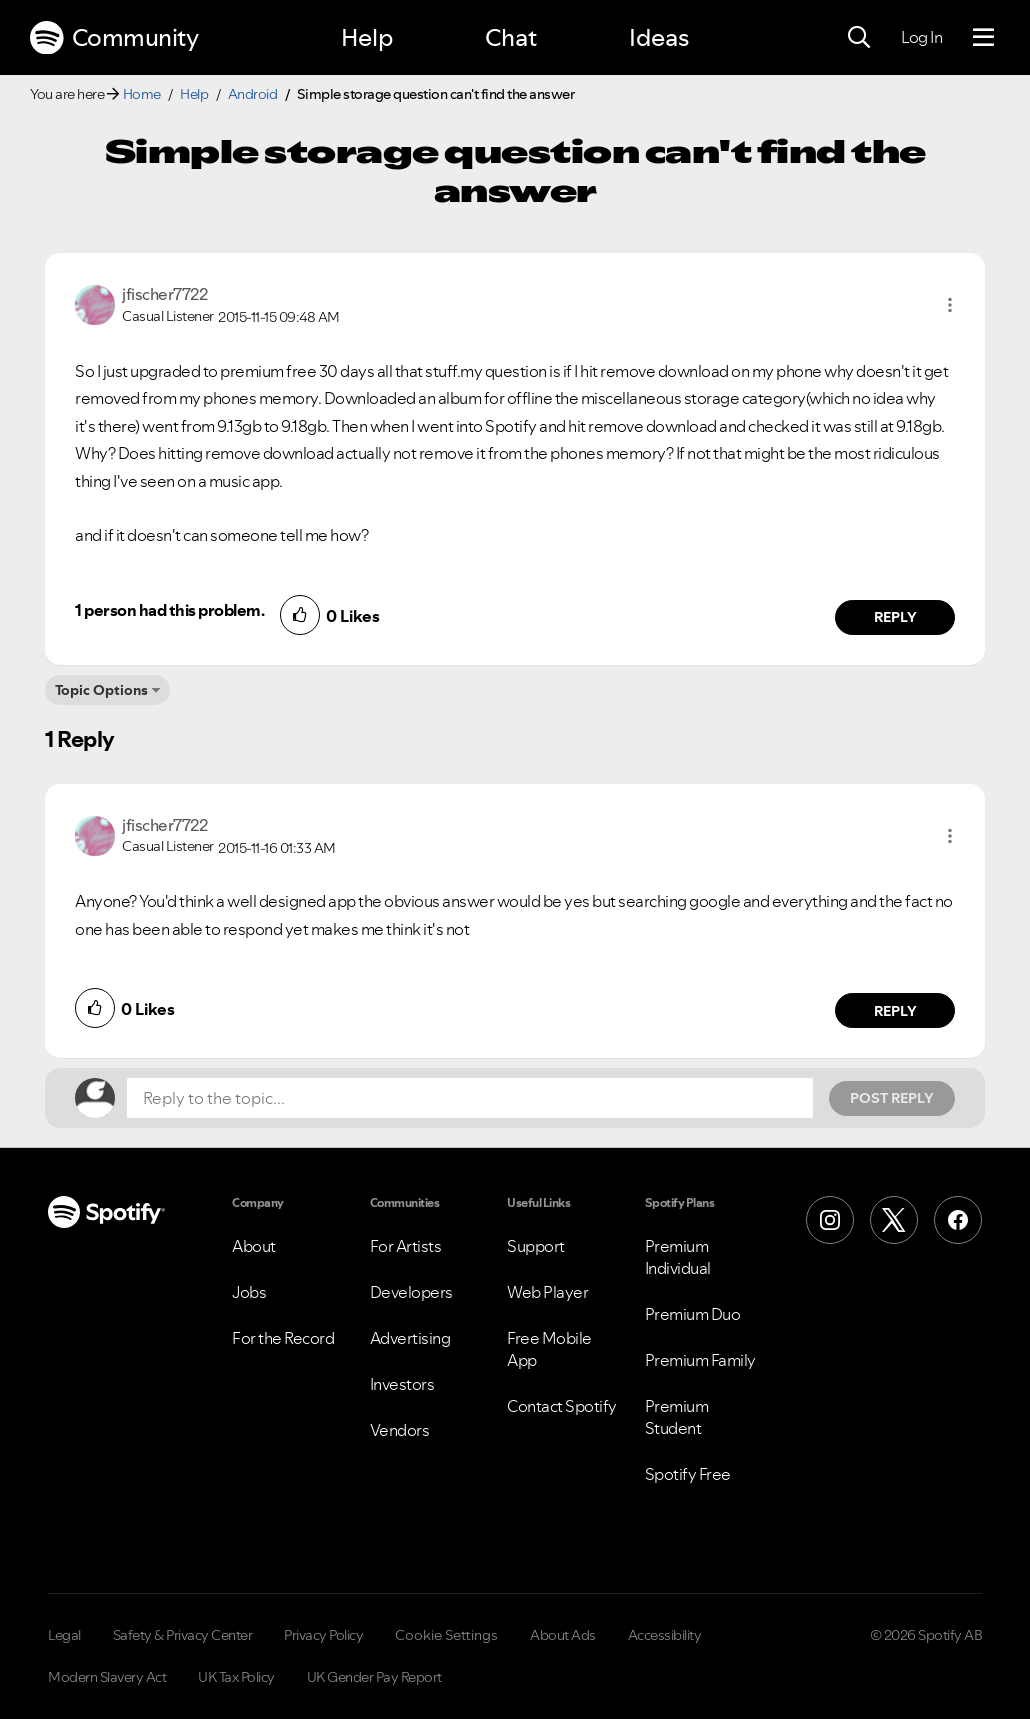 Image resolution: width=1030 pixels, height=1719 pixels. I want to click on Support, so click(536, 1246).